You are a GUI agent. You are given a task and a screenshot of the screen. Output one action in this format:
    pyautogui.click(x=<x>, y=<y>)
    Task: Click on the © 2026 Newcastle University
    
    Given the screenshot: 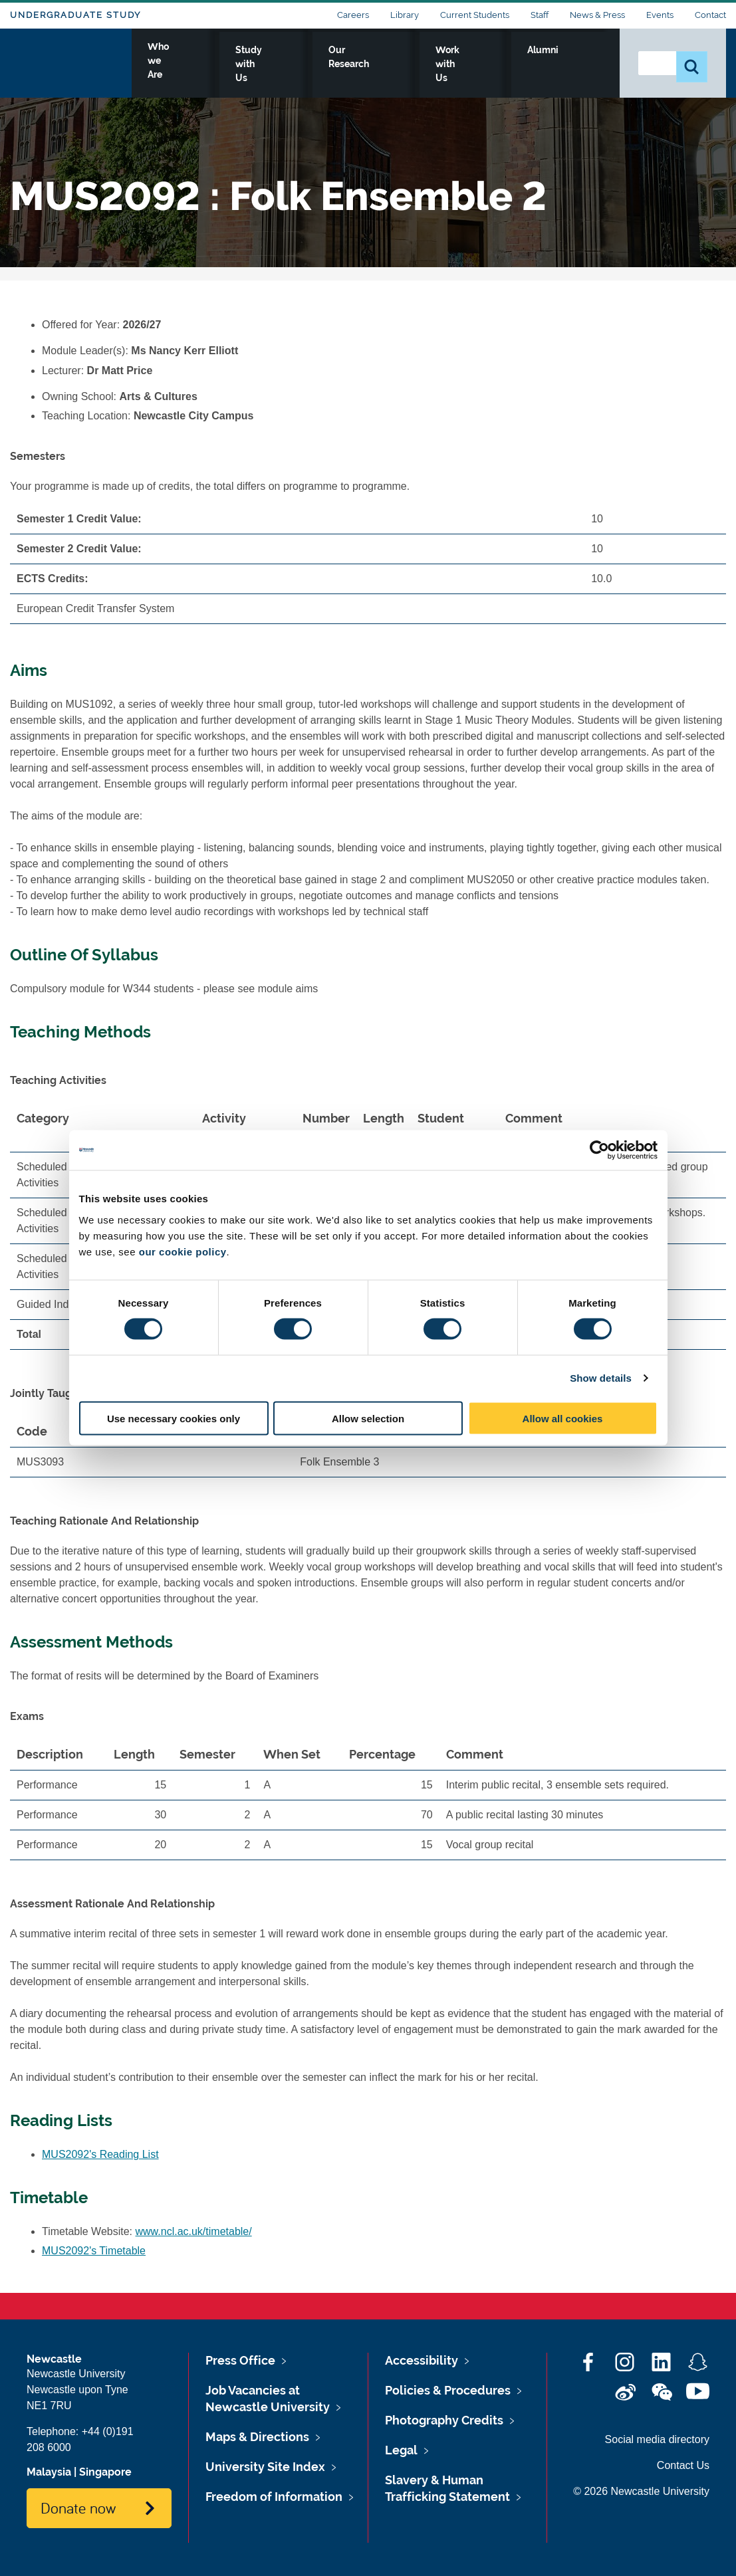 What is the action you would take?
    pyautogui.click(x=641, y=2491)
    